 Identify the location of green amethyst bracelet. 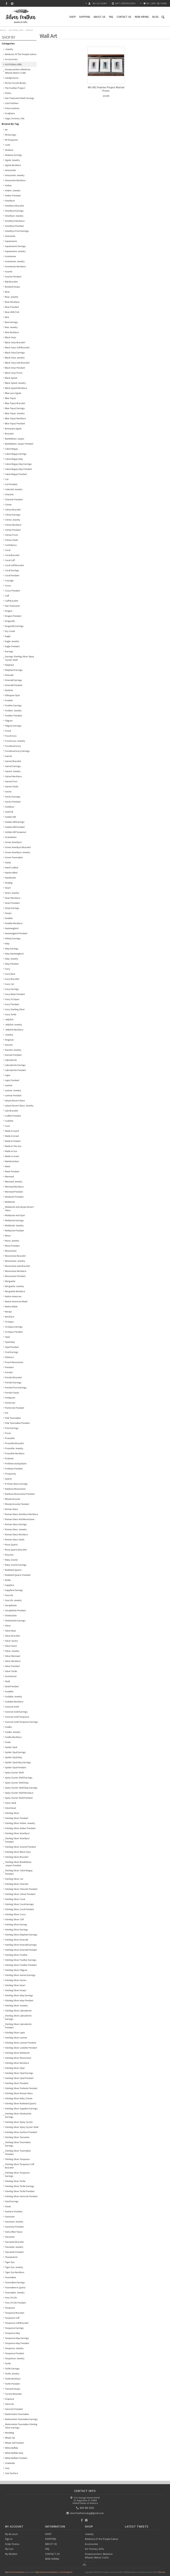
(18, 847).